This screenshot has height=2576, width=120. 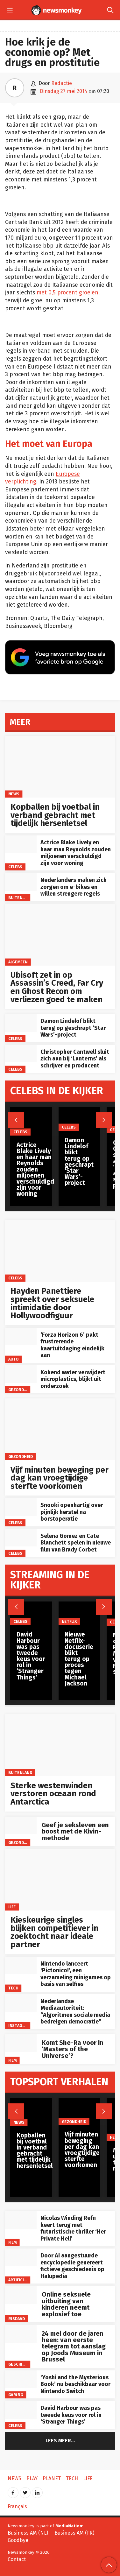 I want to click on [Sterke westenwinden verstoren oceaan rond Antarctica], so click(x=60, y=1745).